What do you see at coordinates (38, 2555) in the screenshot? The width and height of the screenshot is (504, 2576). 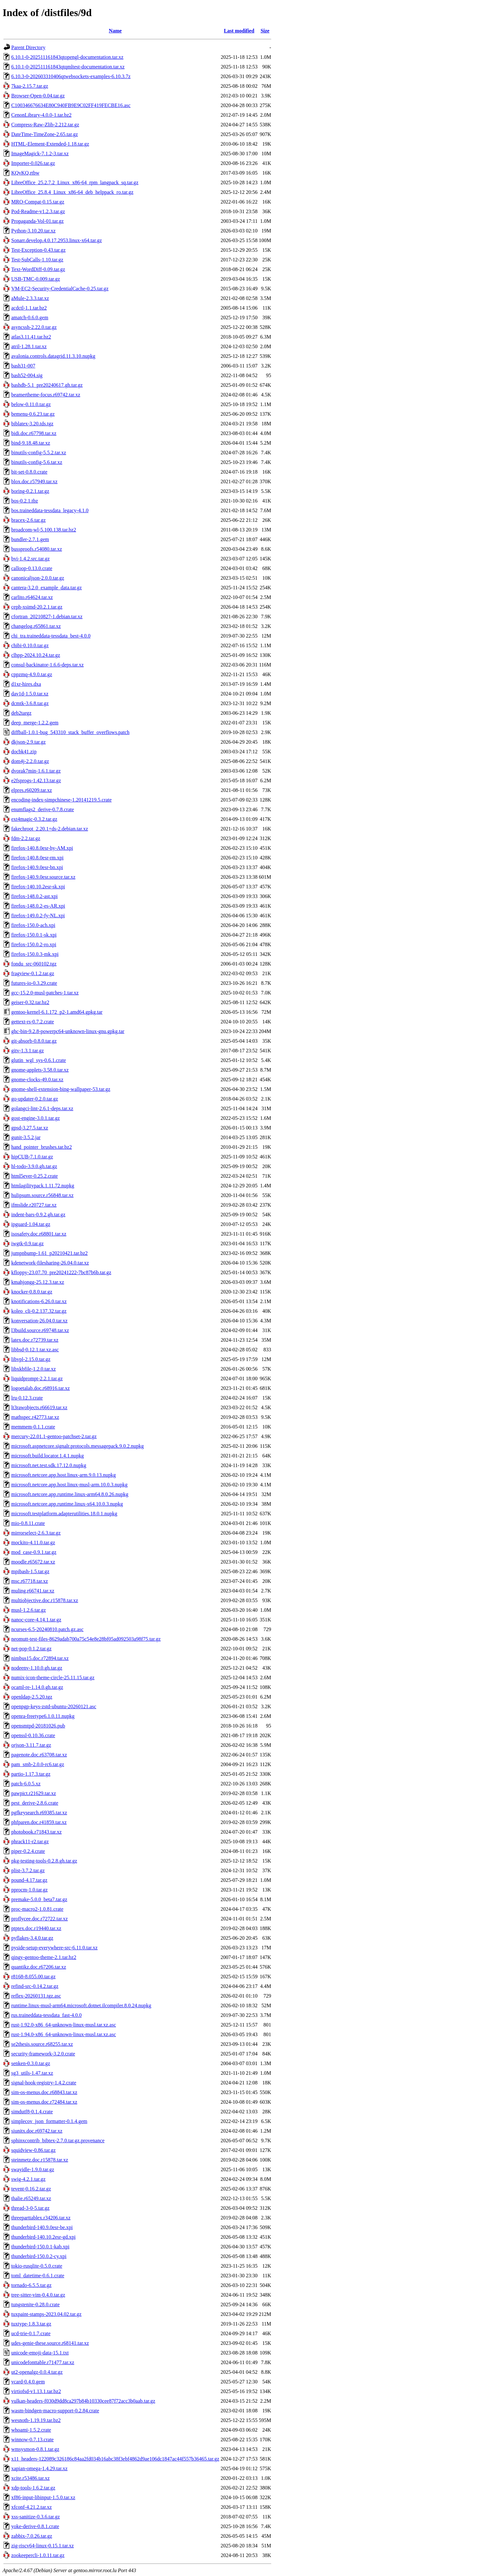 I see `zookeepercli-1.0.11.tar.gz` at bounding box center [38, 2555].